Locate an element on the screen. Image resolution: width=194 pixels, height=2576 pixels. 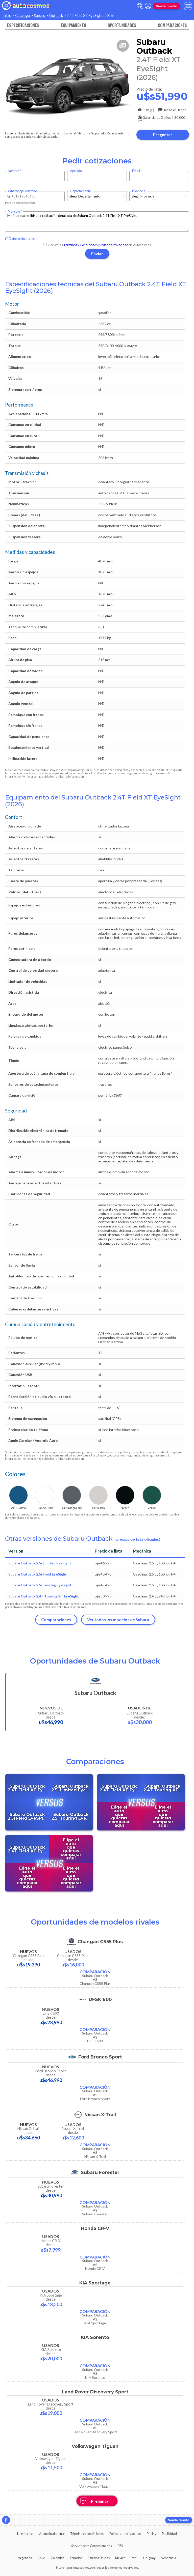
Nombre is located at coordinates (13, 171).